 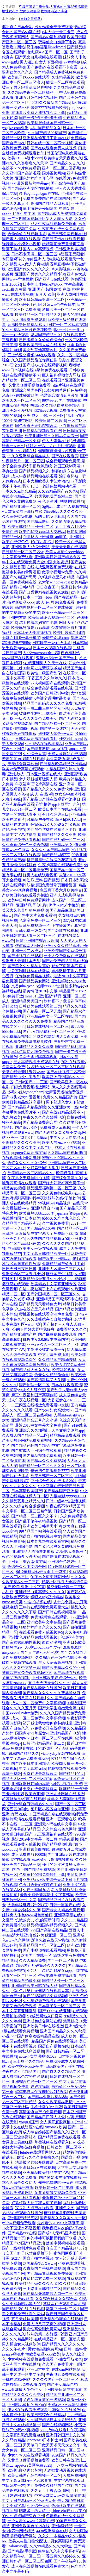 What do you see at coordinates (26, 1127) in the screenshot?
I see `国产综合图区` at bounding box center [26, 1127].